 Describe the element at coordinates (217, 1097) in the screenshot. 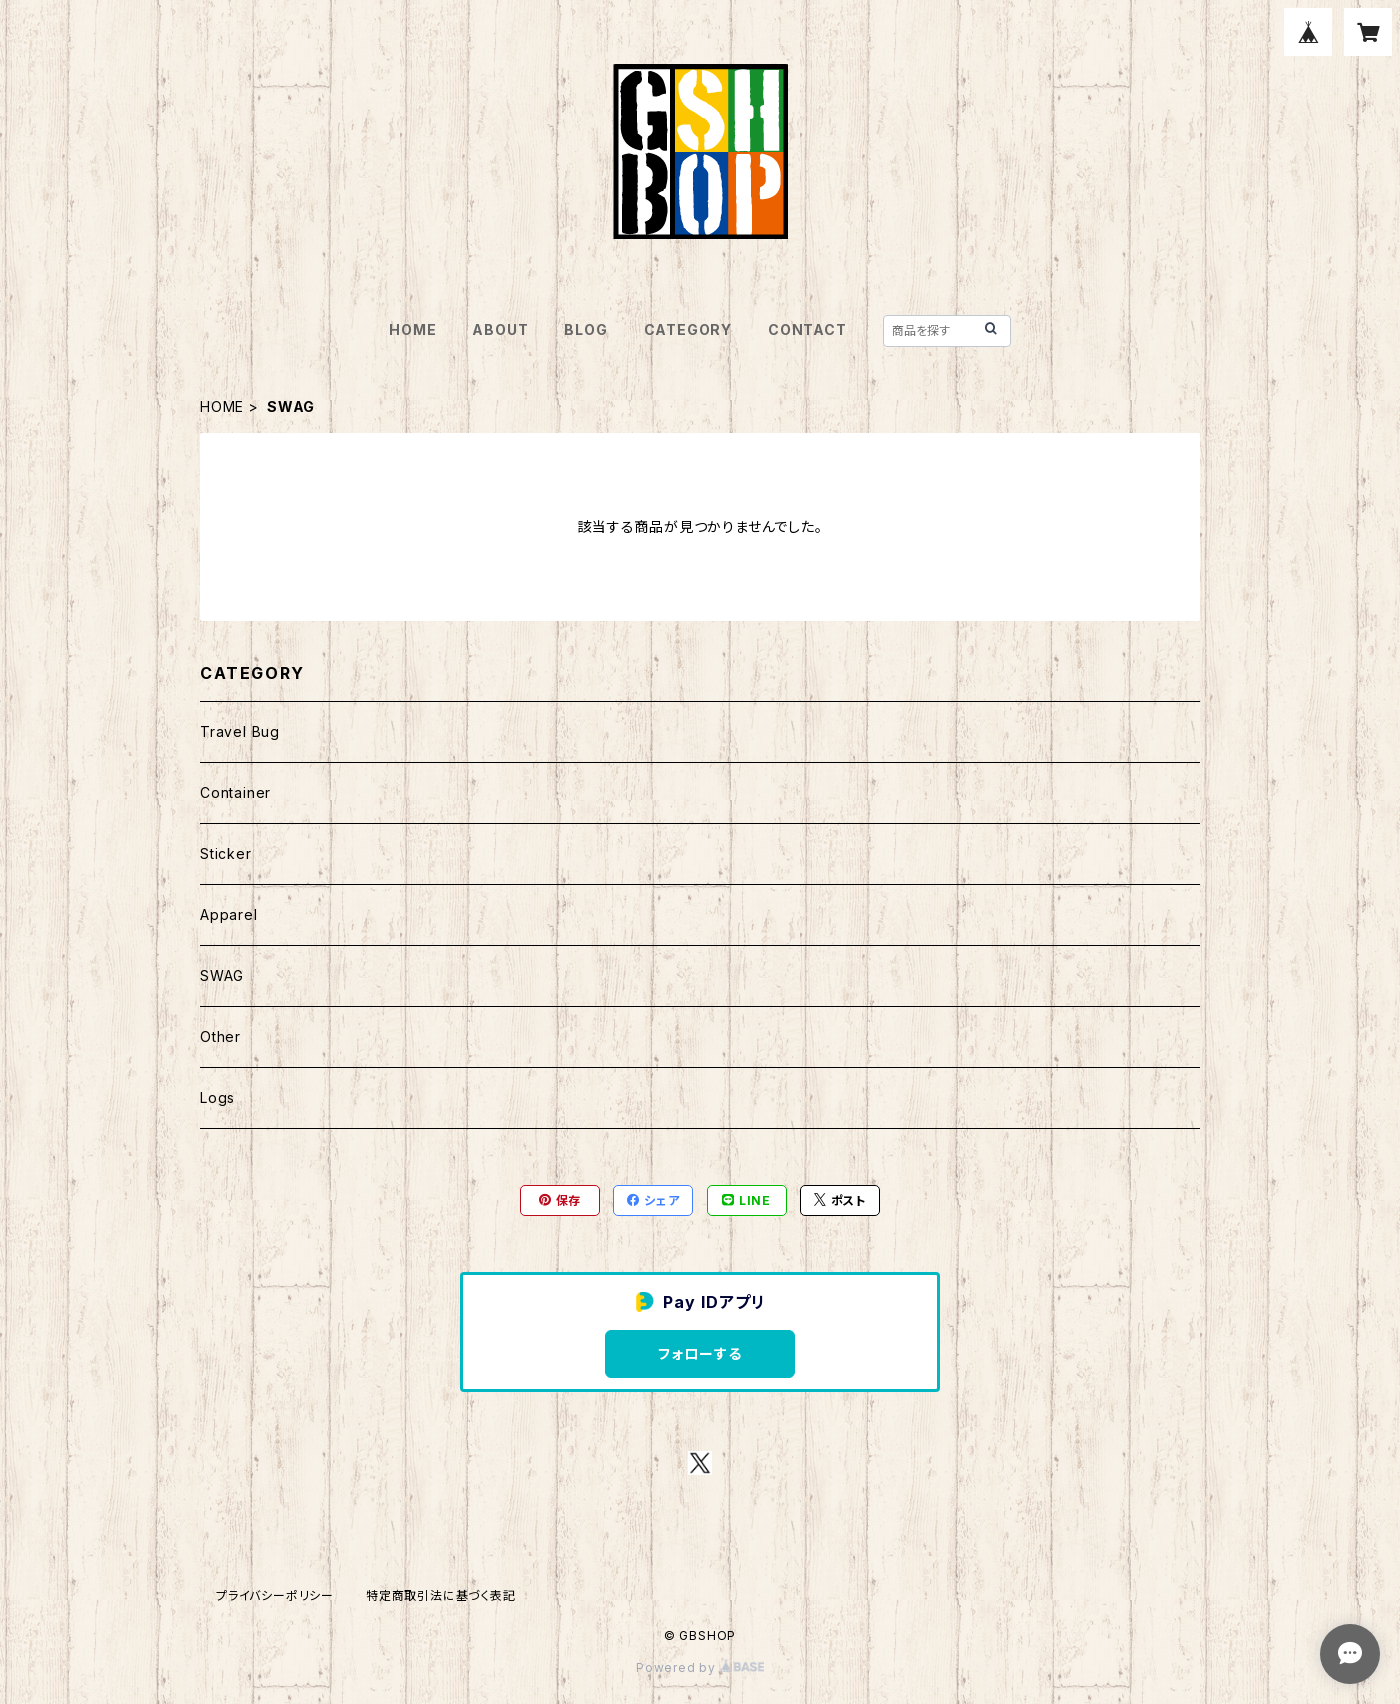

I see `Logs` at that location.